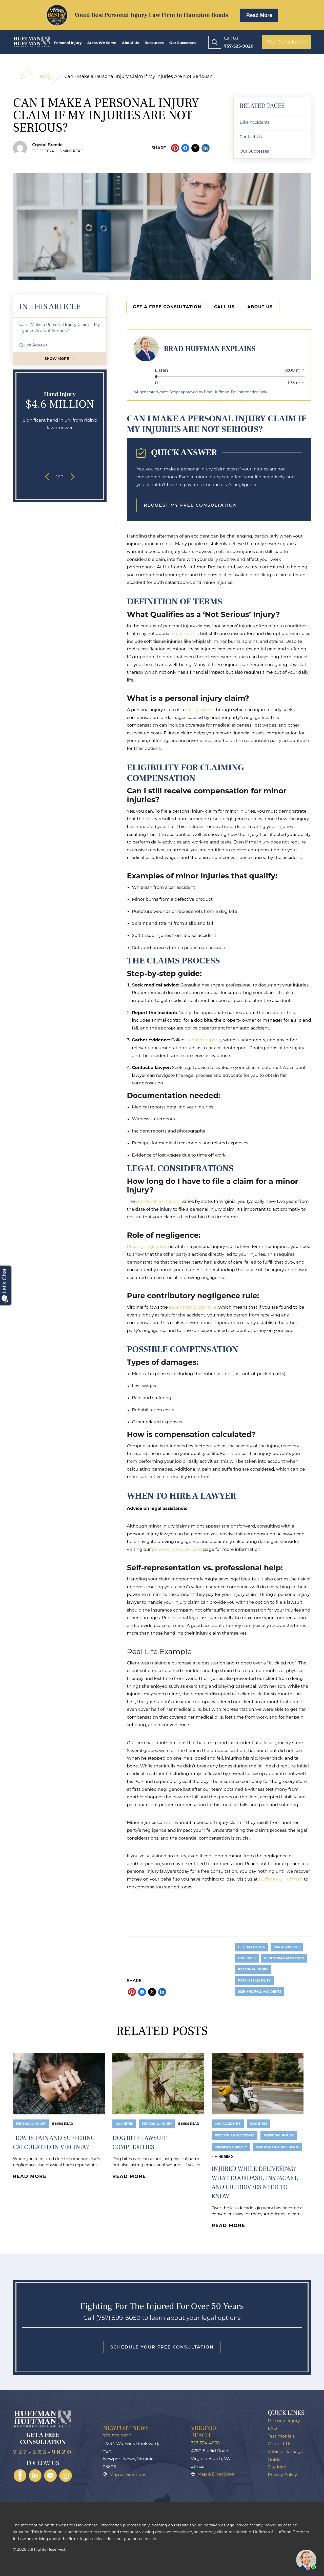 This screenshot has height=2576, width=324. I want to click on Newport News, so click(126, 2428).